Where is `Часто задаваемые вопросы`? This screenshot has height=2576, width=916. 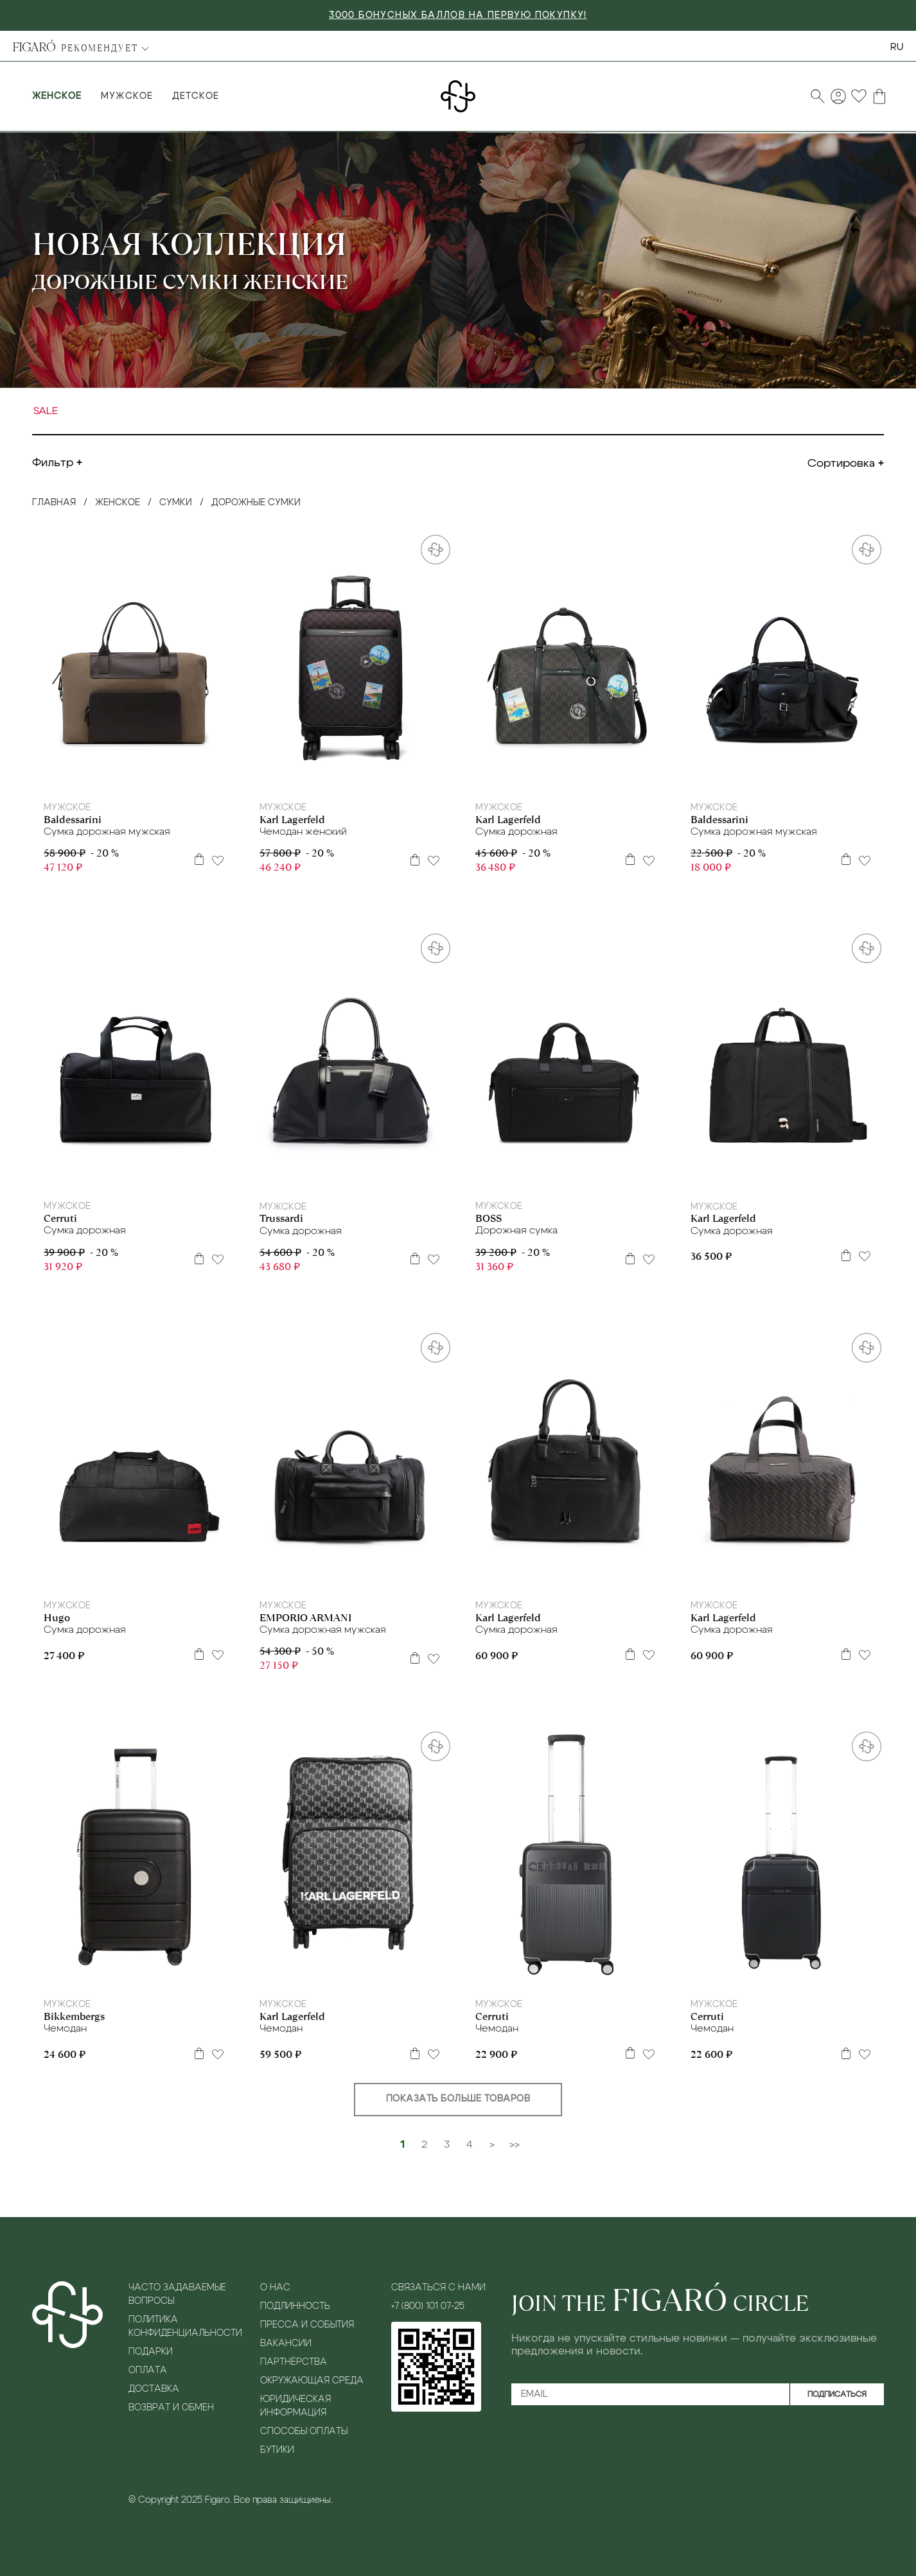 Часто задаваемые вопросы is located at coordinates (177, 2294).